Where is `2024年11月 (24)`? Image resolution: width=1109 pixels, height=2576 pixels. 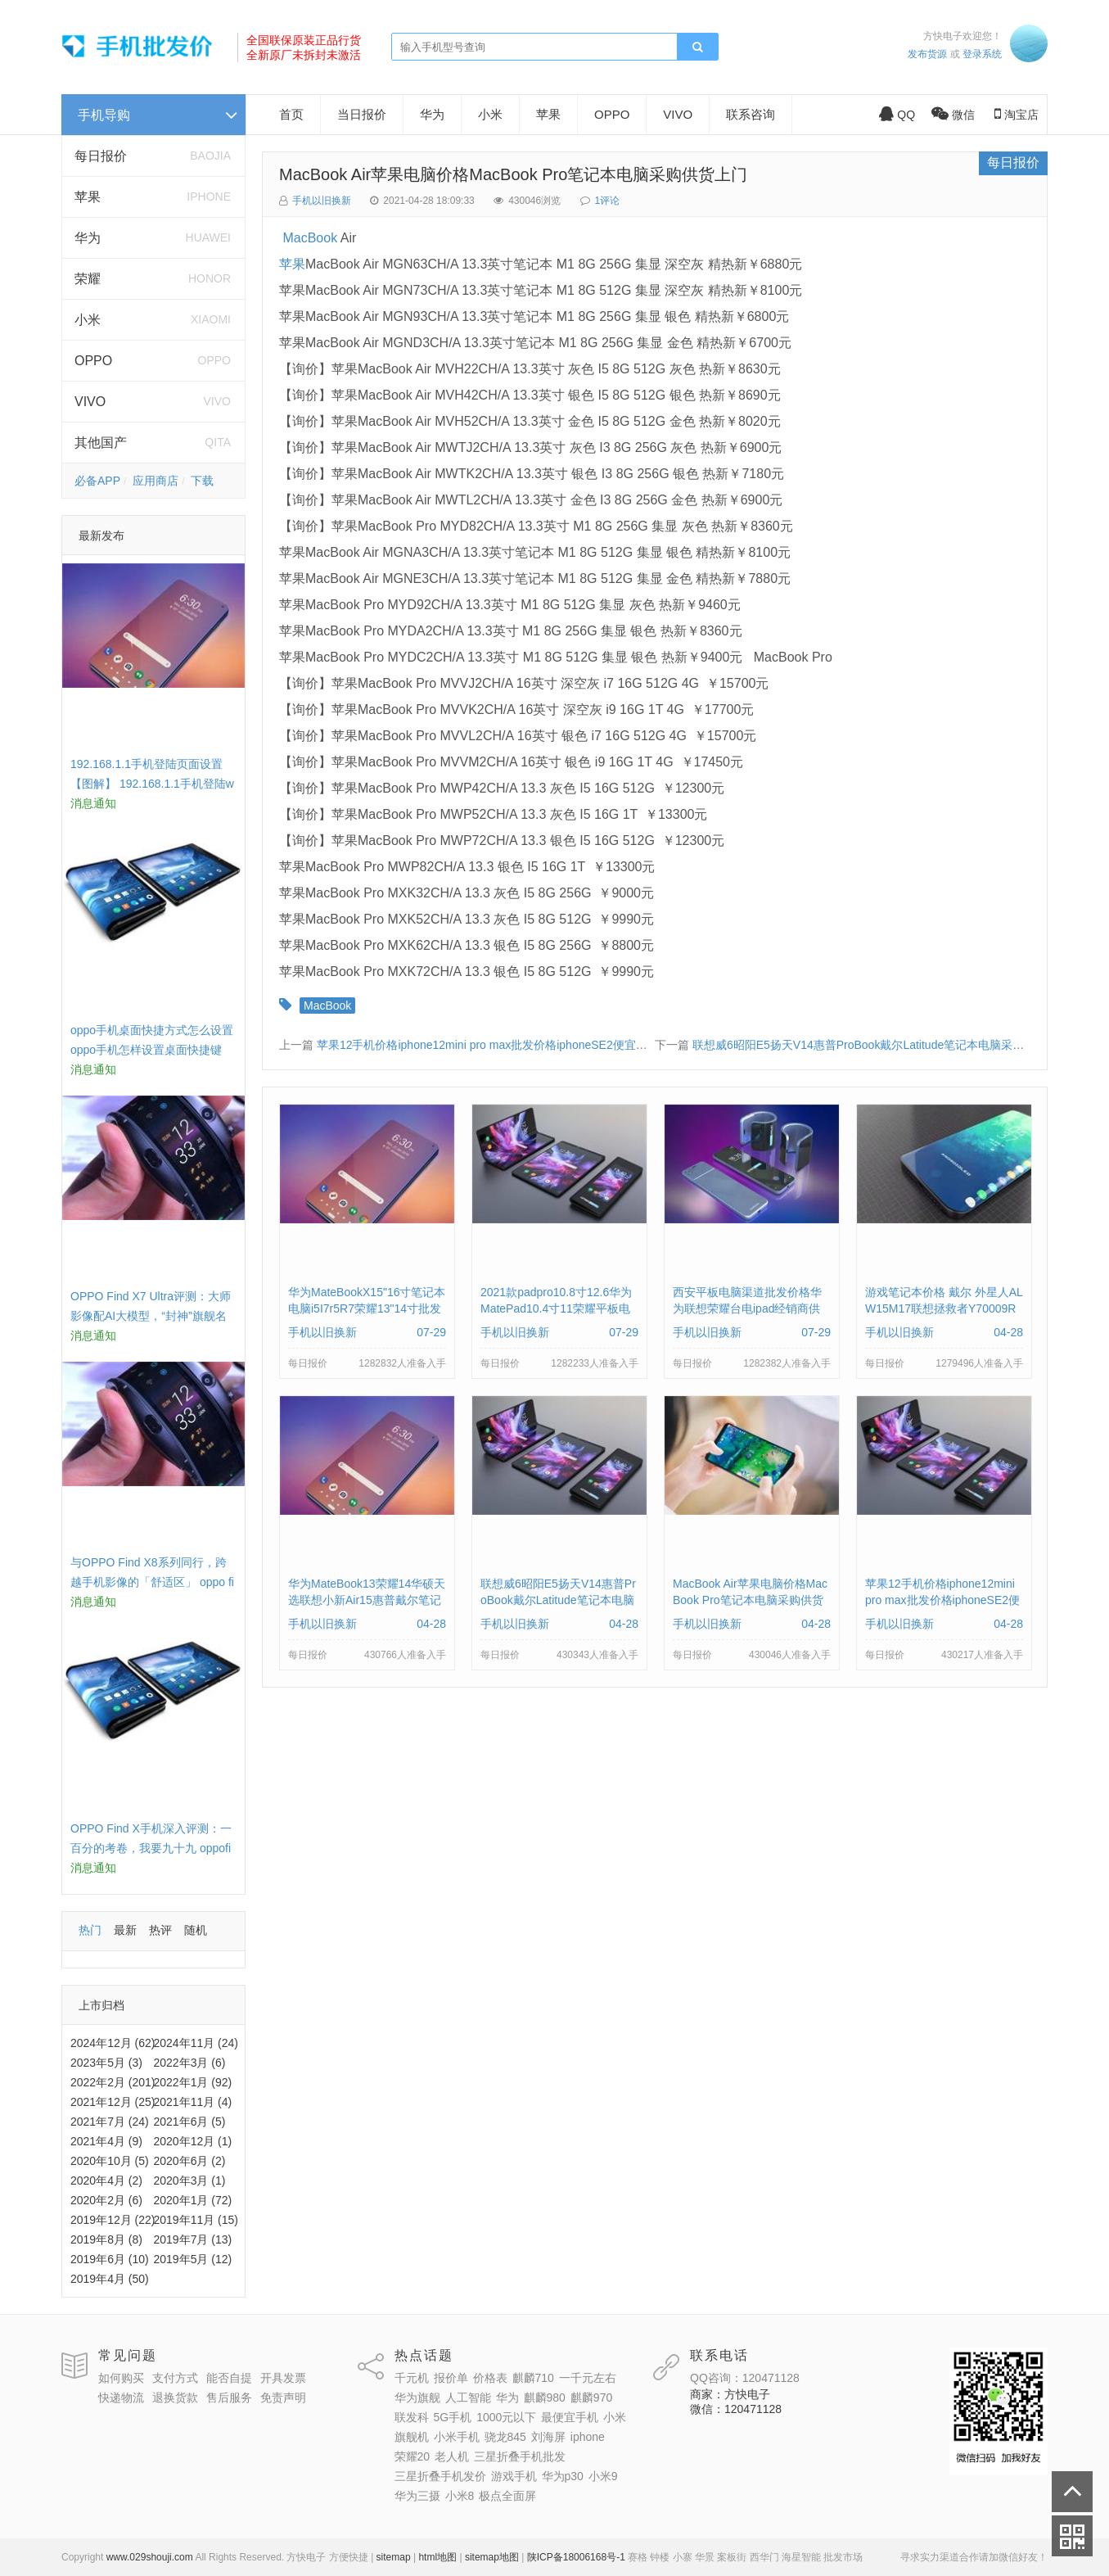 2024年11月 (24) is located at coordinates (196, 2043).